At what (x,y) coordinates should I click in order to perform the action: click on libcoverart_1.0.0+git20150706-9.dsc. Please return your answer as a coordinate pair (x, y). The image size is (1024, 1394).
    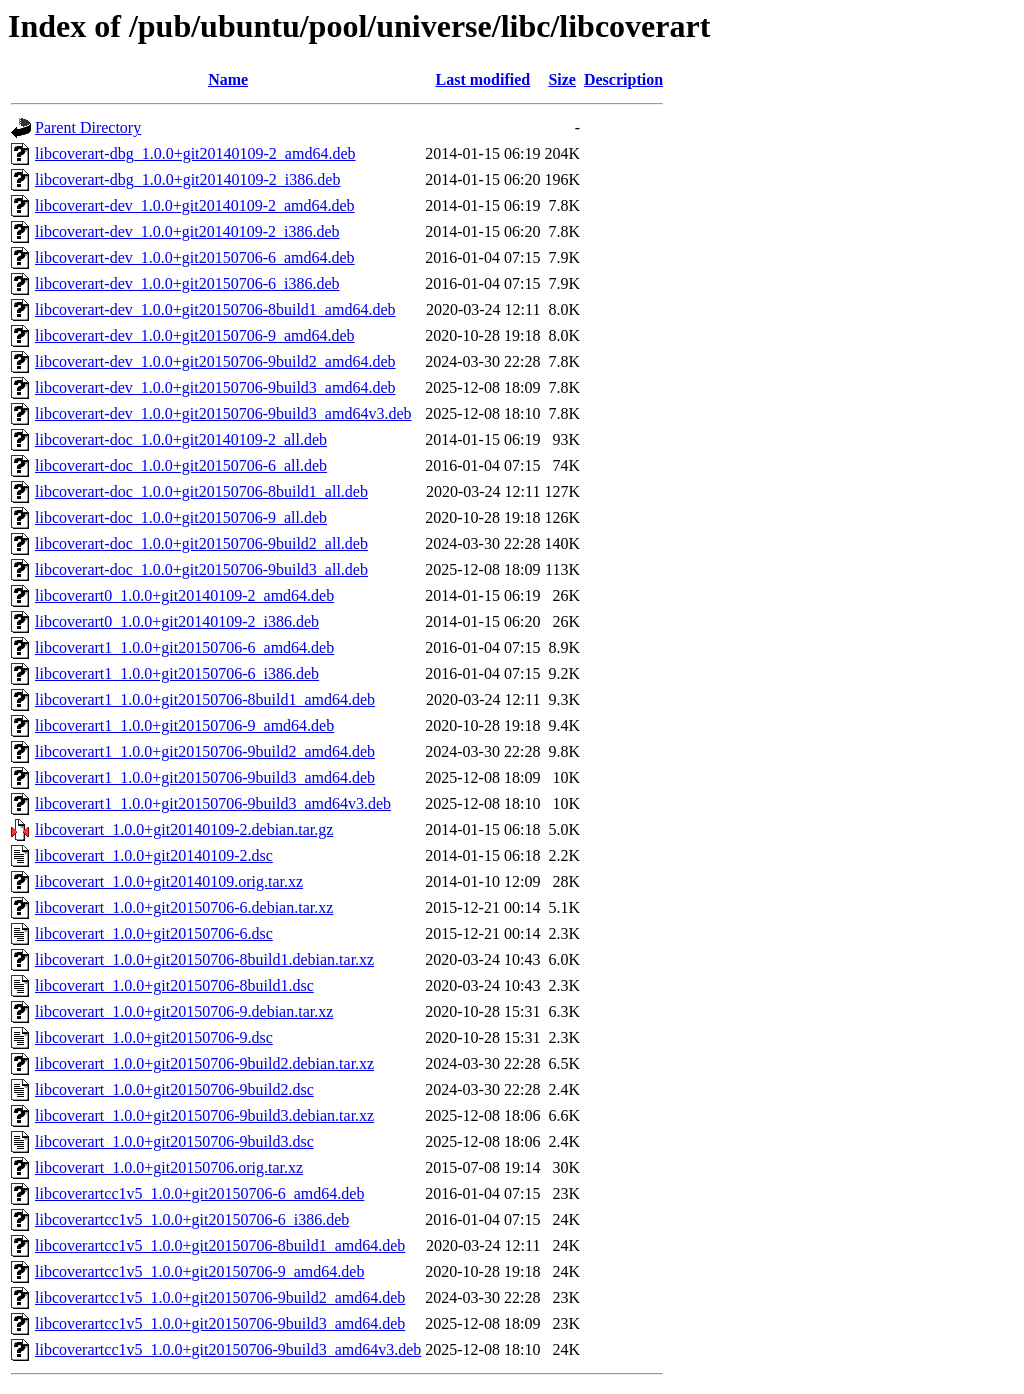
    Looking at the image, I should click on (154, 1037).